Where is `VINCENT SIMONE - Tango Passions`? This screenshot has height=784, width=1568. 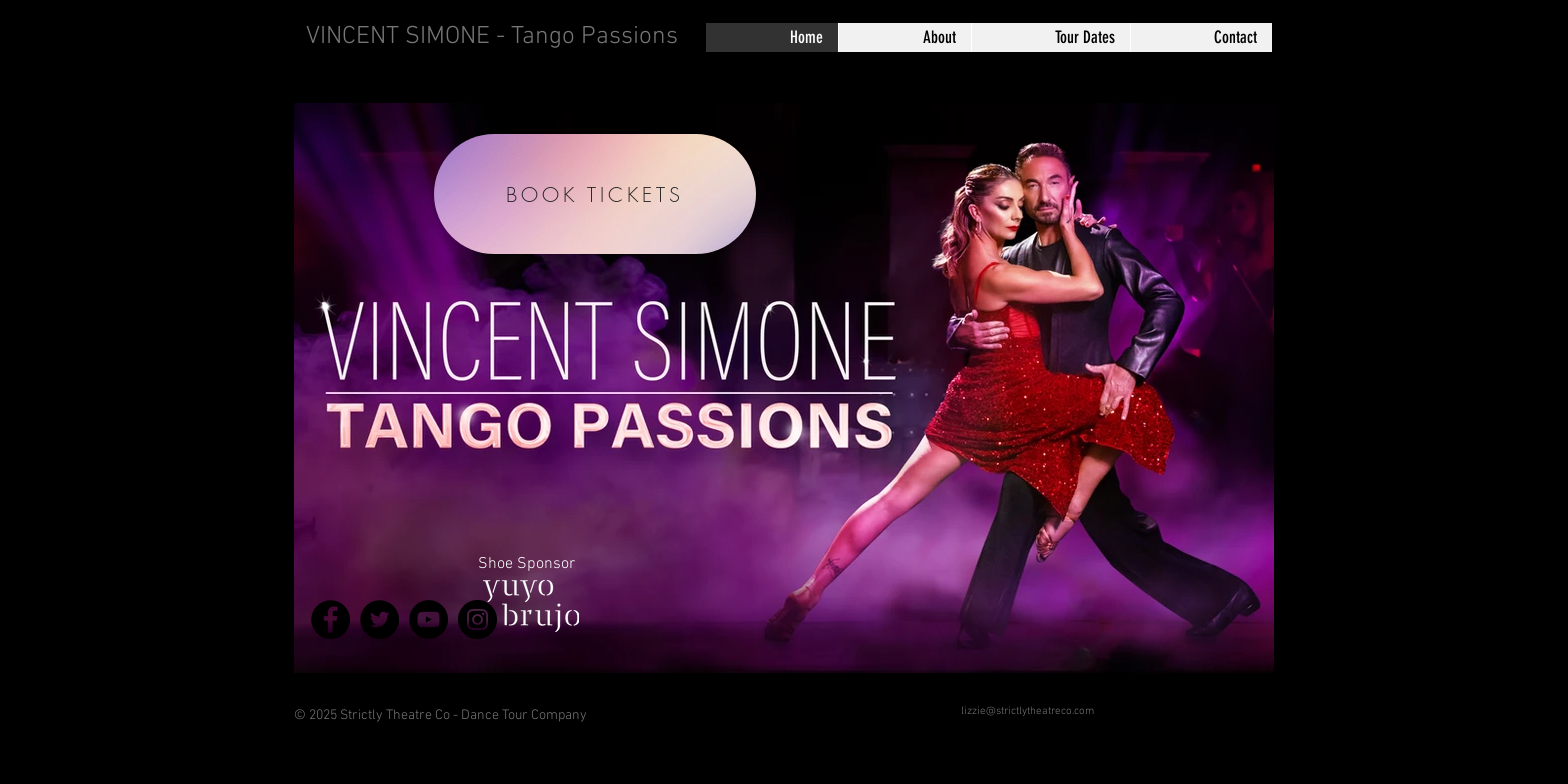
VINCENT SIMONE - Tango Passions is located at coordinates (492, 37).